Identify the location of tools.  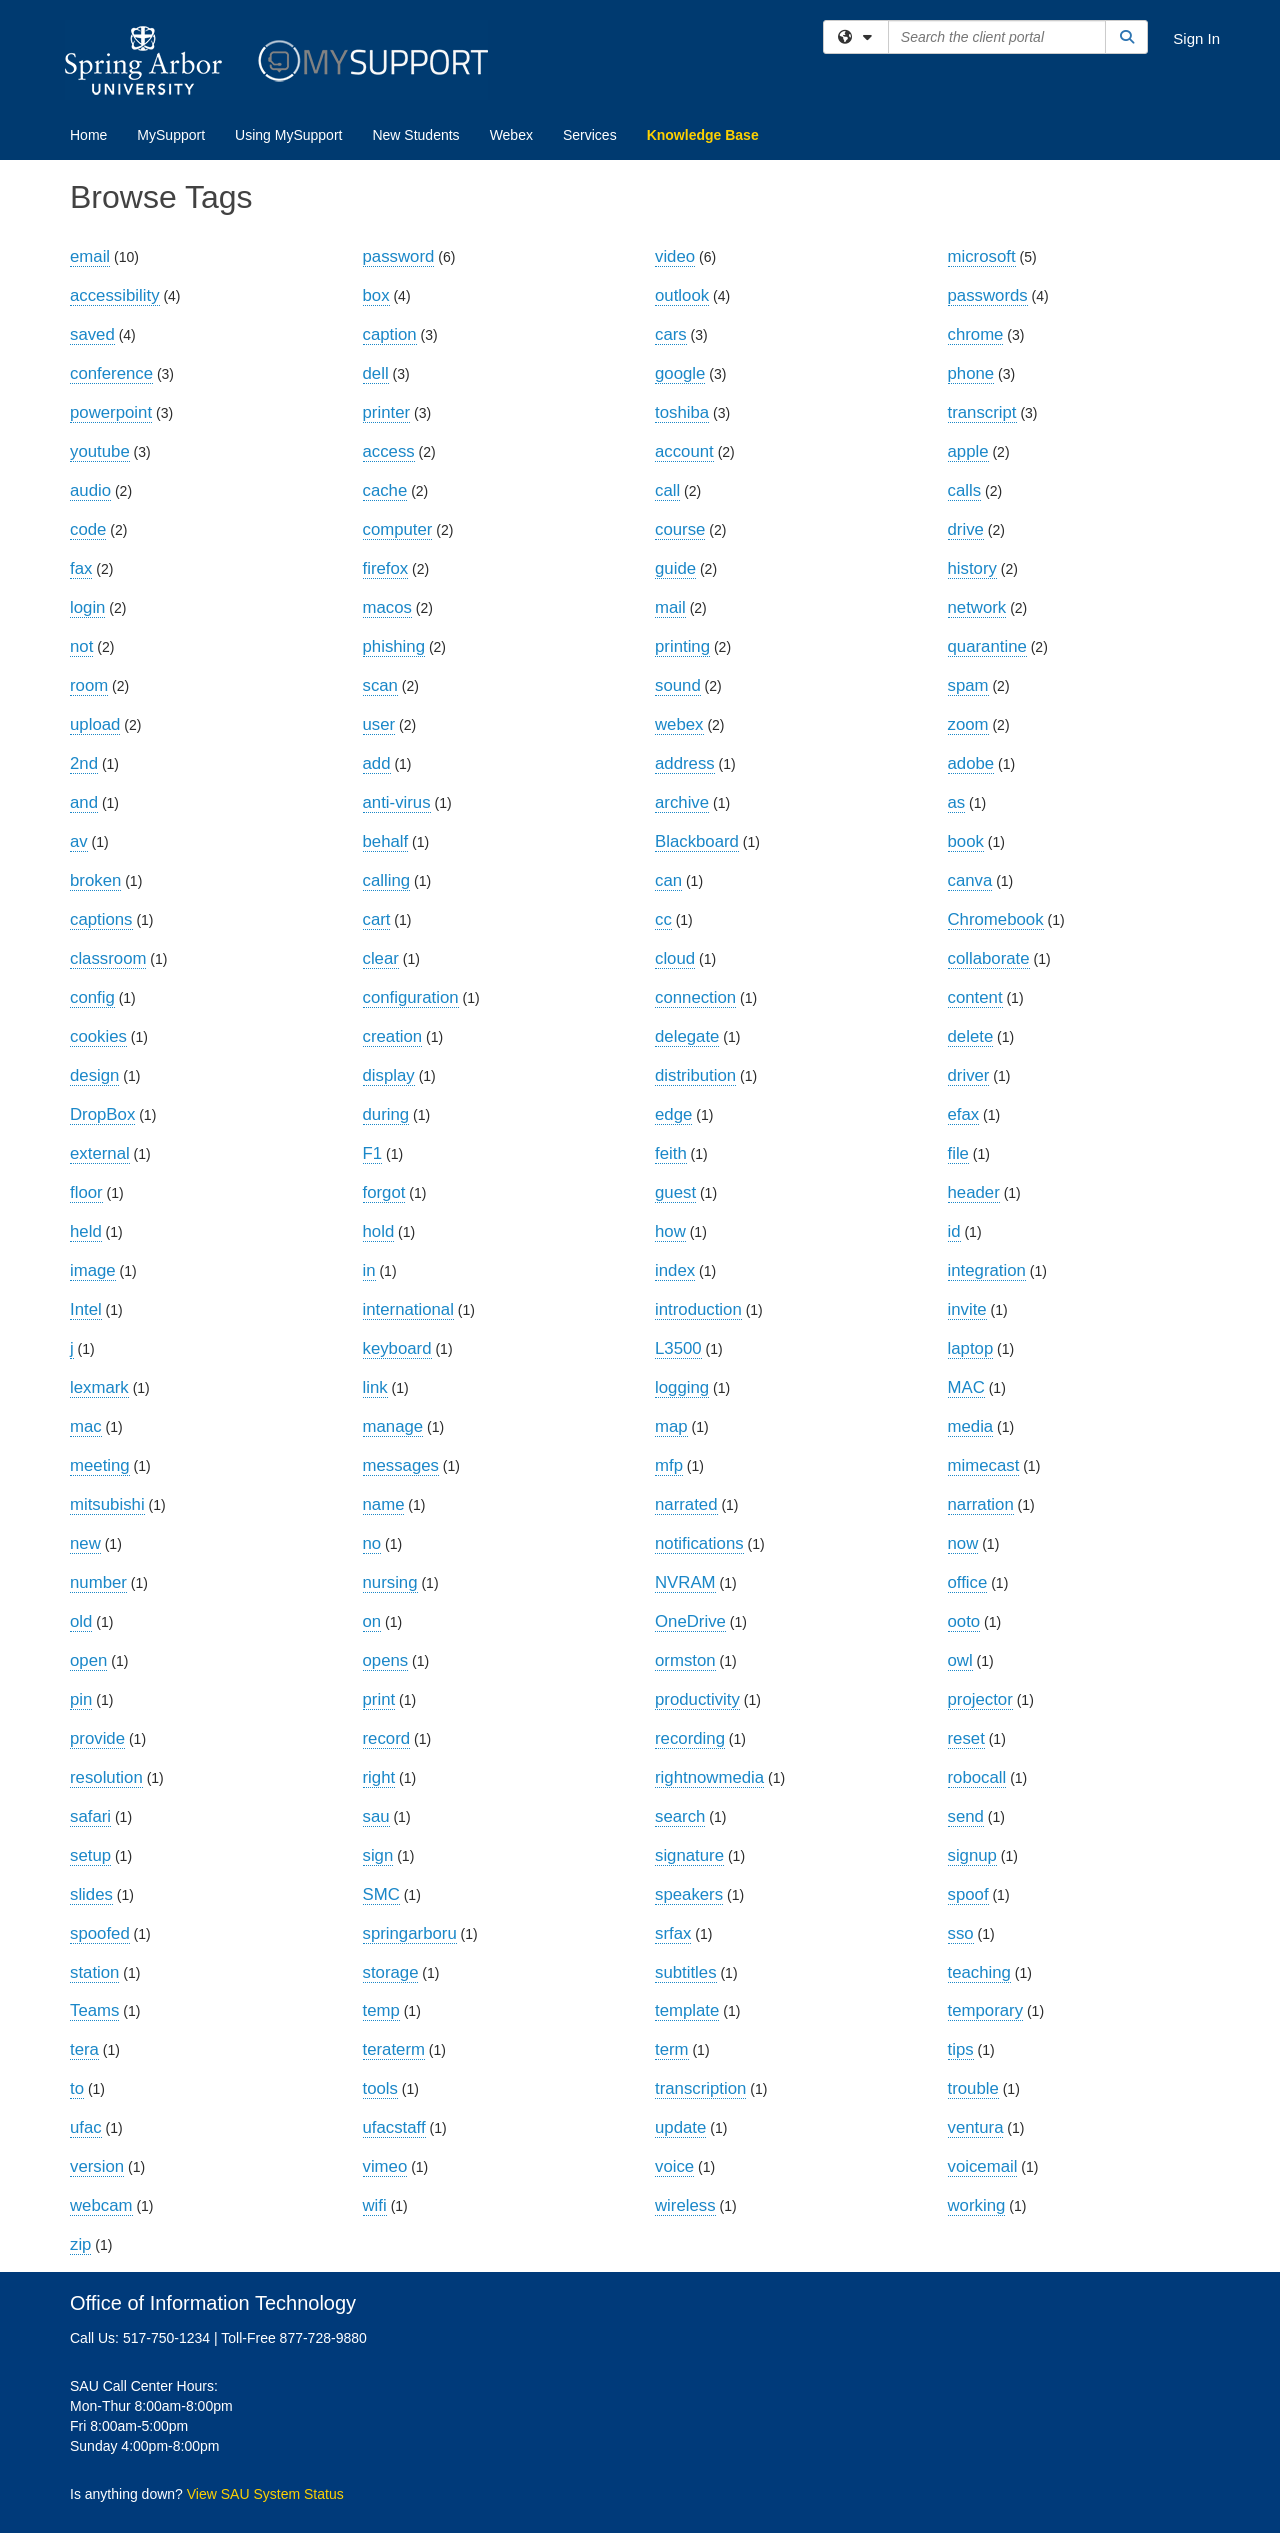
(380, 2088).